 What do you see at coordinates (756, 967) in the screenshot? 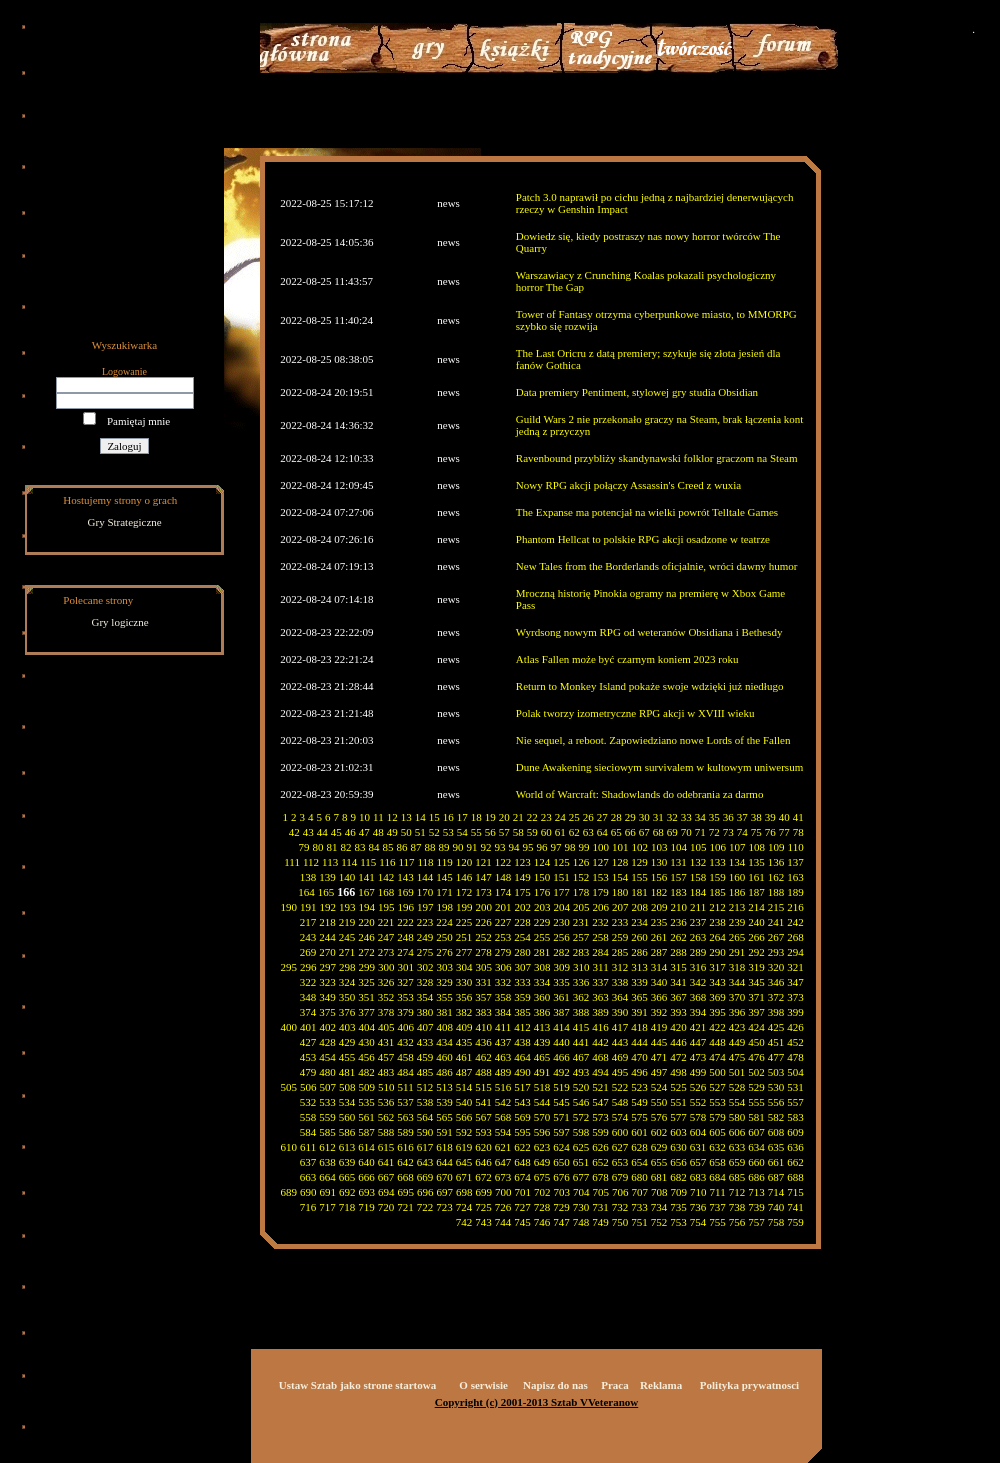
I see `319` at bounding box center [756, 967].